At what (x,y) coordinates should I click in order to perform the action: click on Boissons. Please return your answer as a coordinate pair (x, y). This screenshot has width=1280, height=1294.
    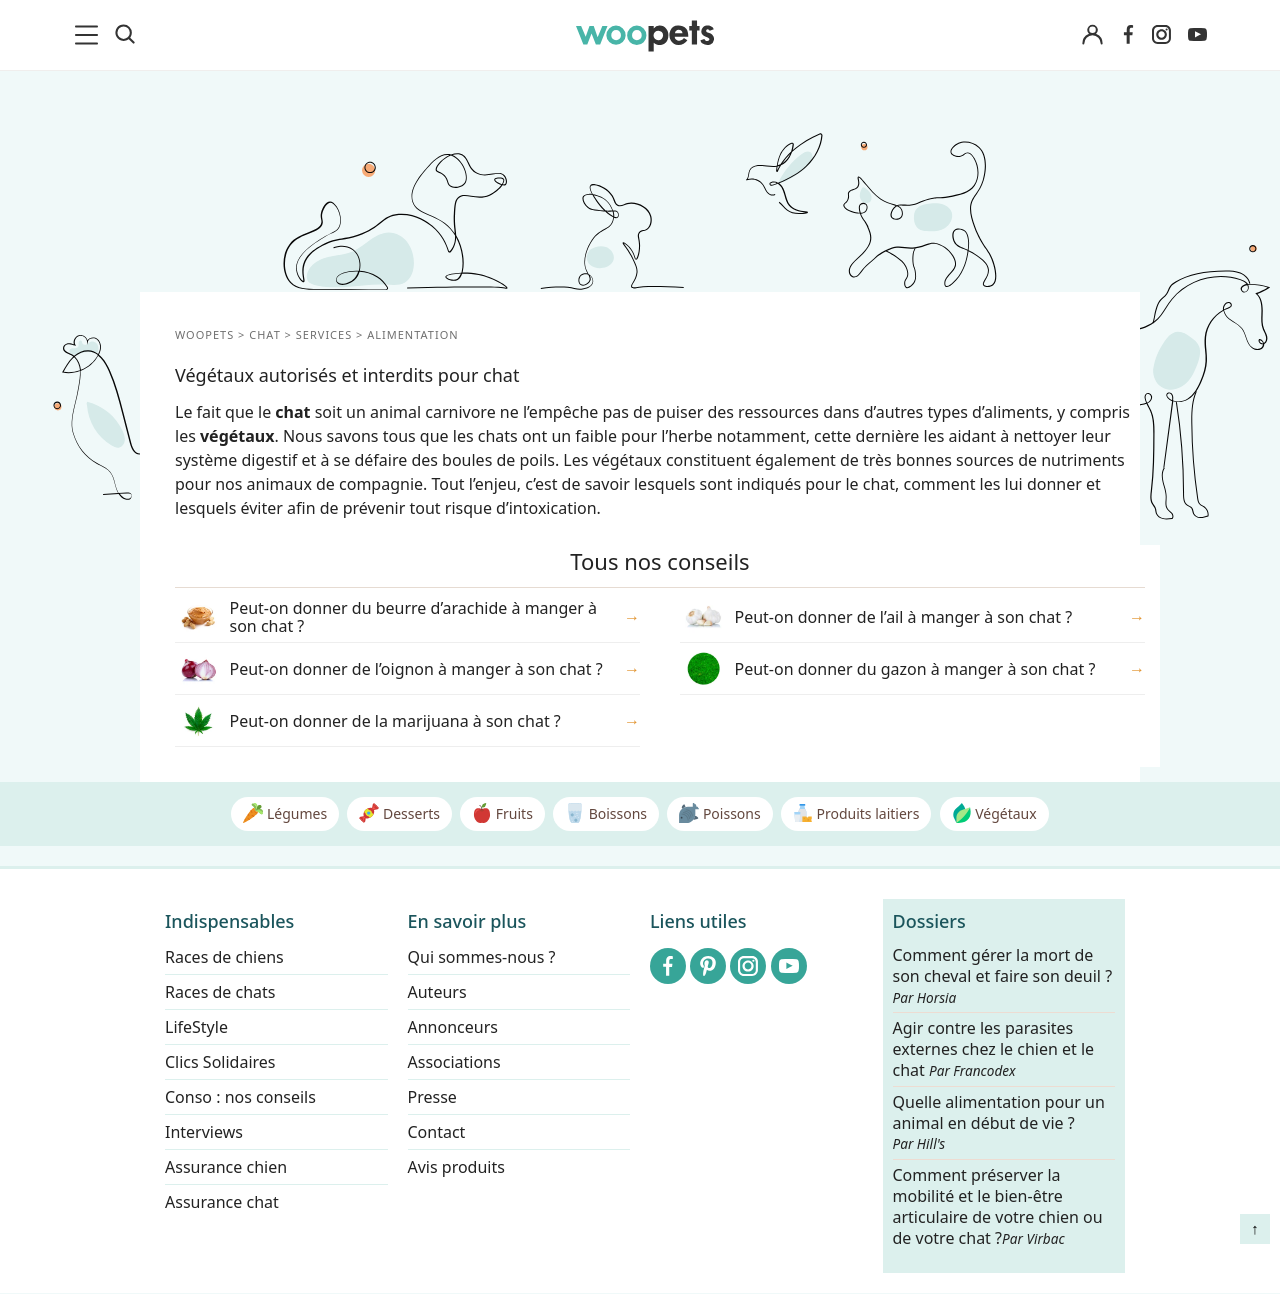
    Looking at the image, I should click on (606, 813).